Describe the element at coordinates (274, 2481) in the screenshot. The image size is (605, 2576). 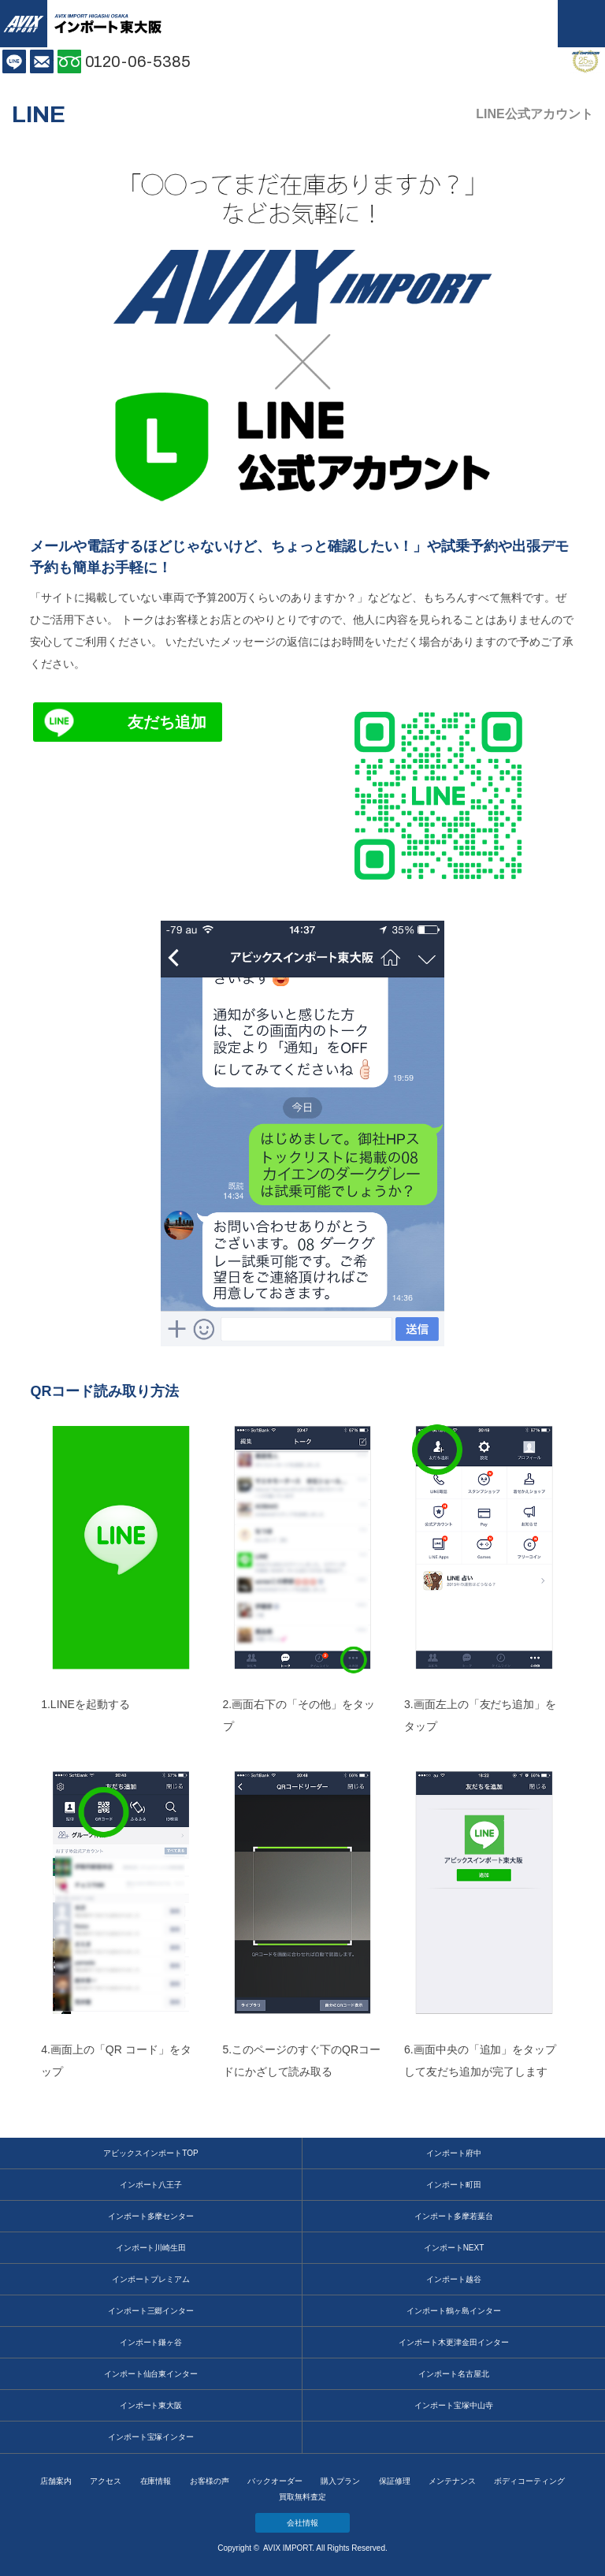
I see `バックオーダー` at that location.